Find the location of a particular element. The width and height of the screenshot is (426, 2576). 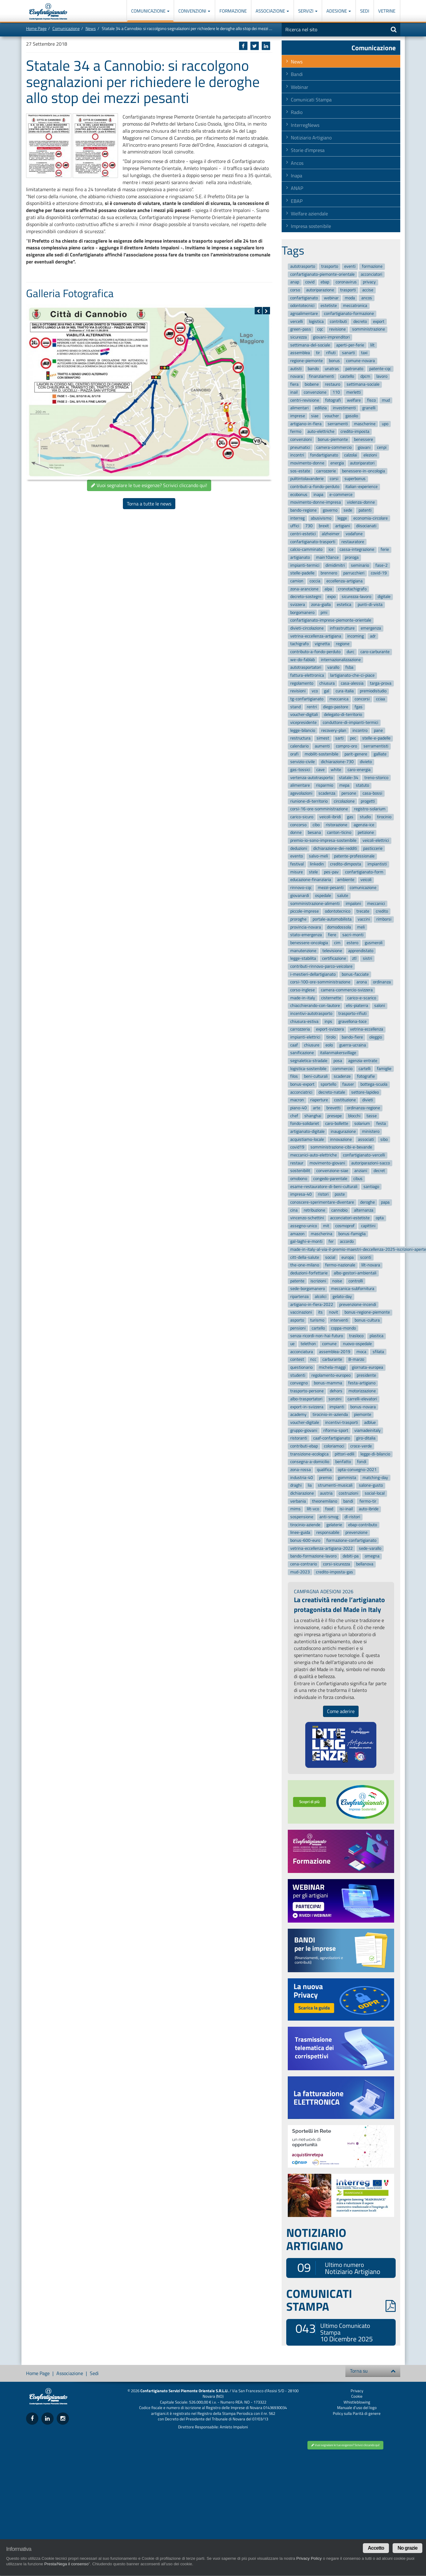

fondi is located at coordinates (361, 1462).